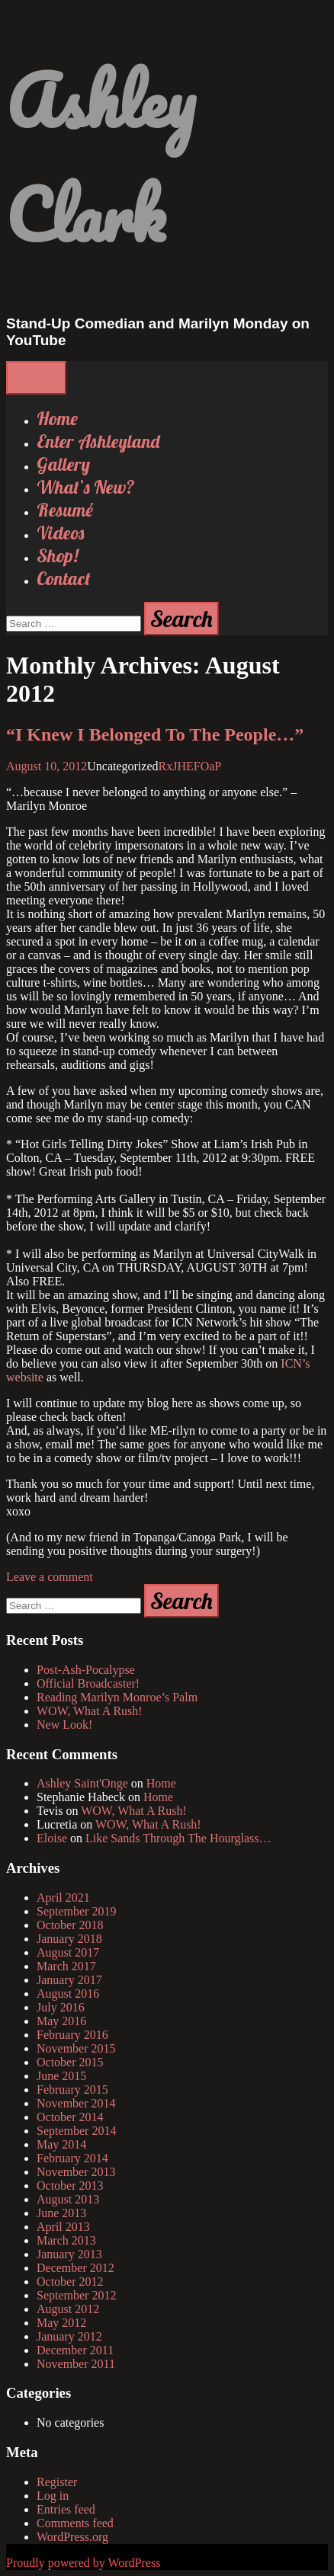  Describe the element at coordinates (64, 578) in the screenshot. I see `Contact` at that location.